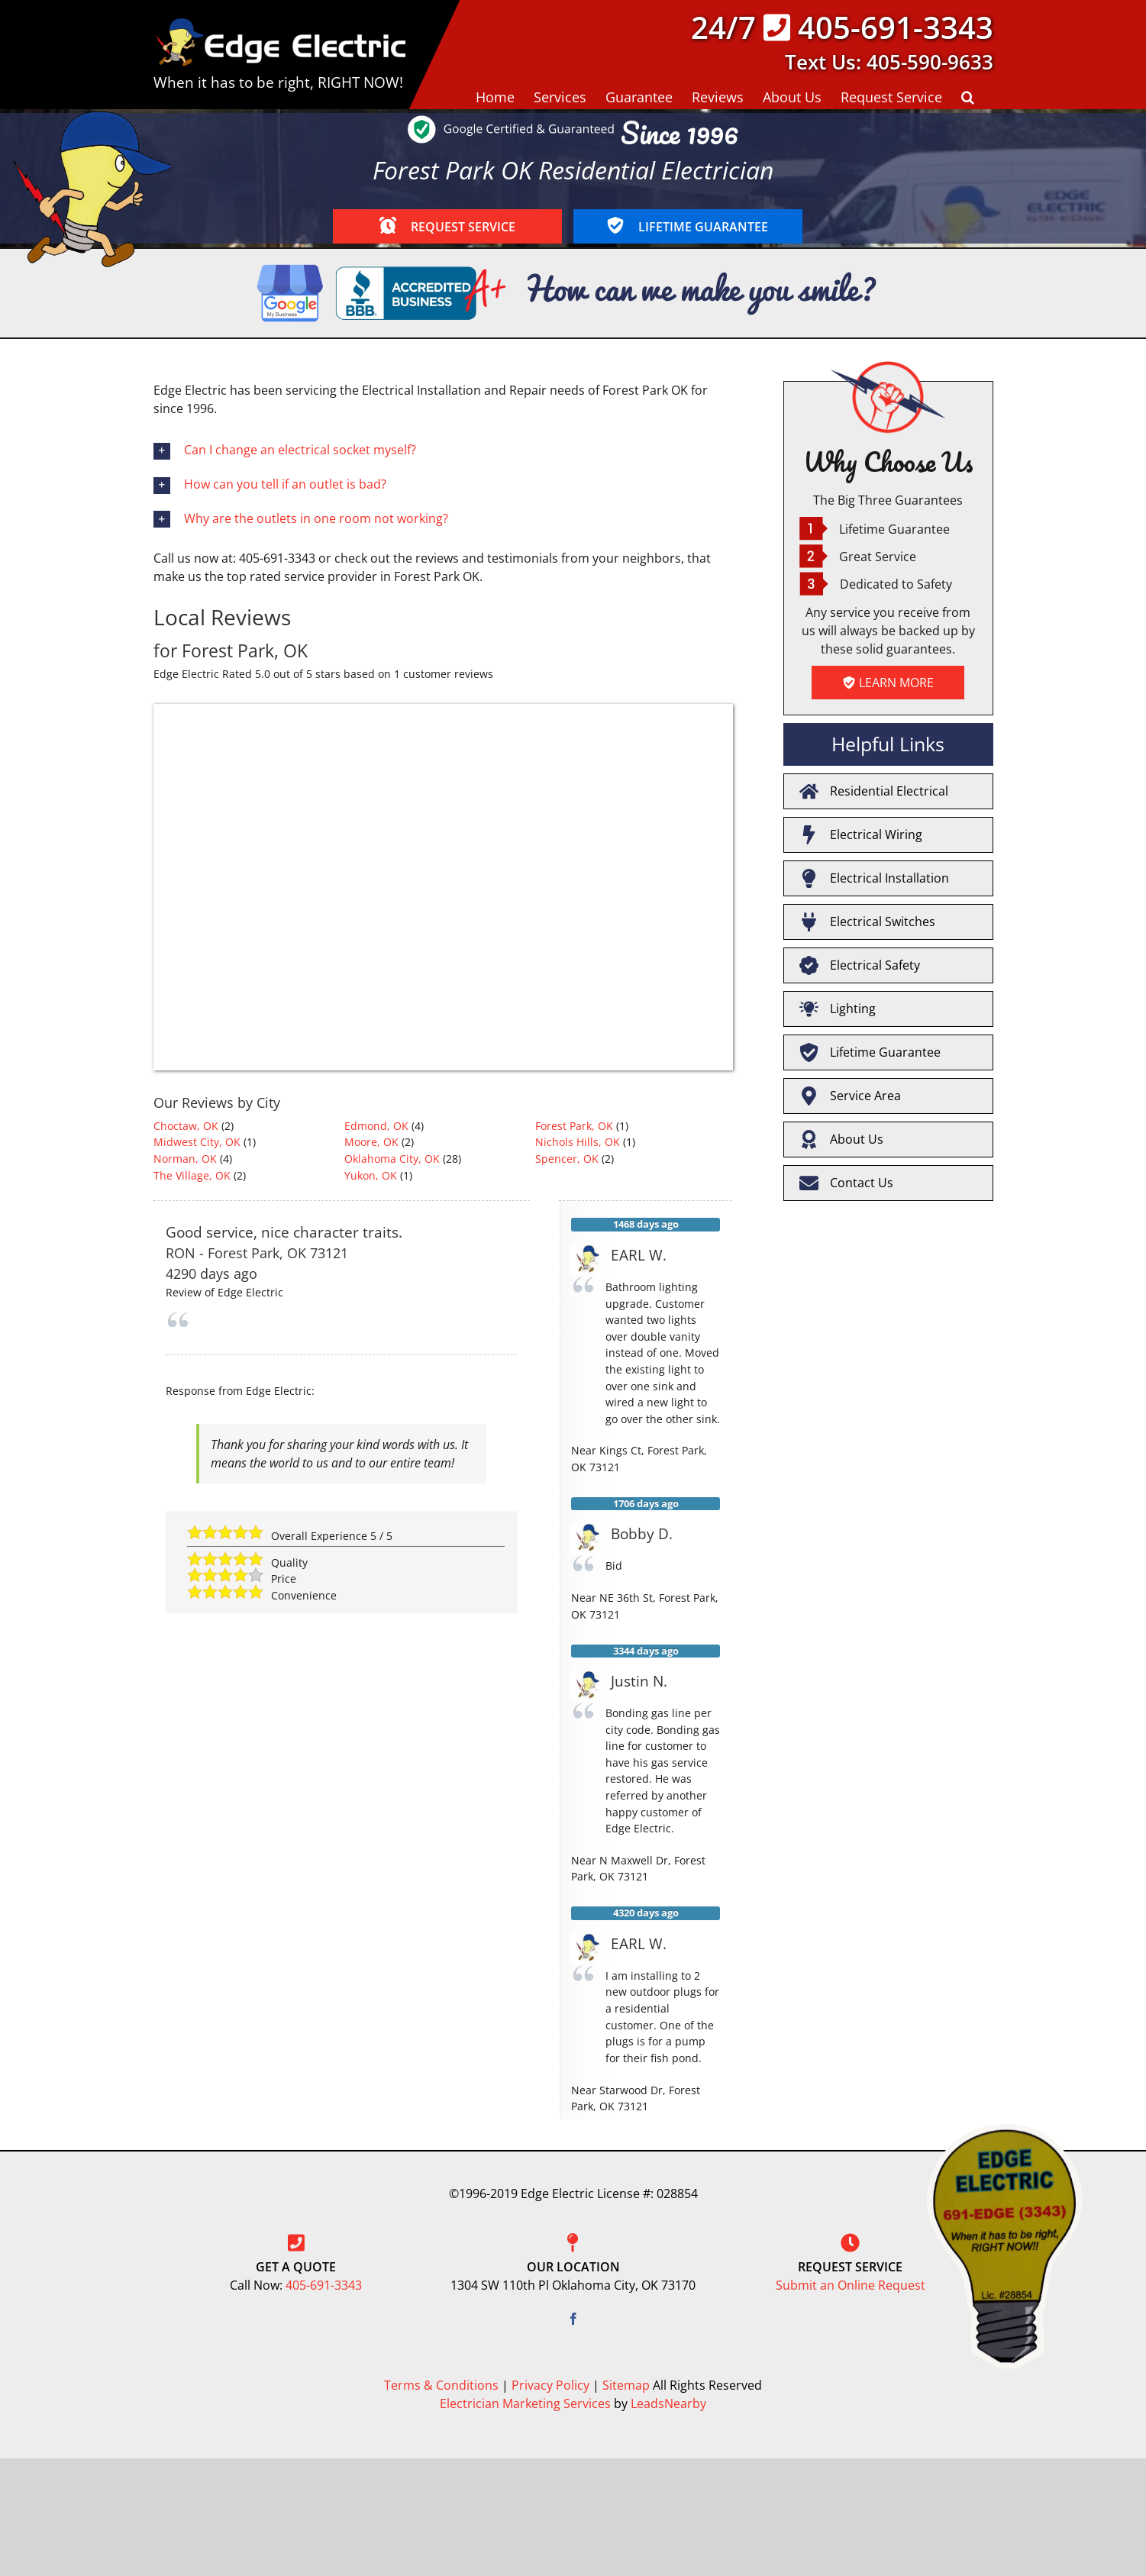 Image resolution: width=1146 pixels, height=2576 pixels. Describe the element at coordinates (867, 921) in the screenshot. I see `Electrical Switches` at that location.